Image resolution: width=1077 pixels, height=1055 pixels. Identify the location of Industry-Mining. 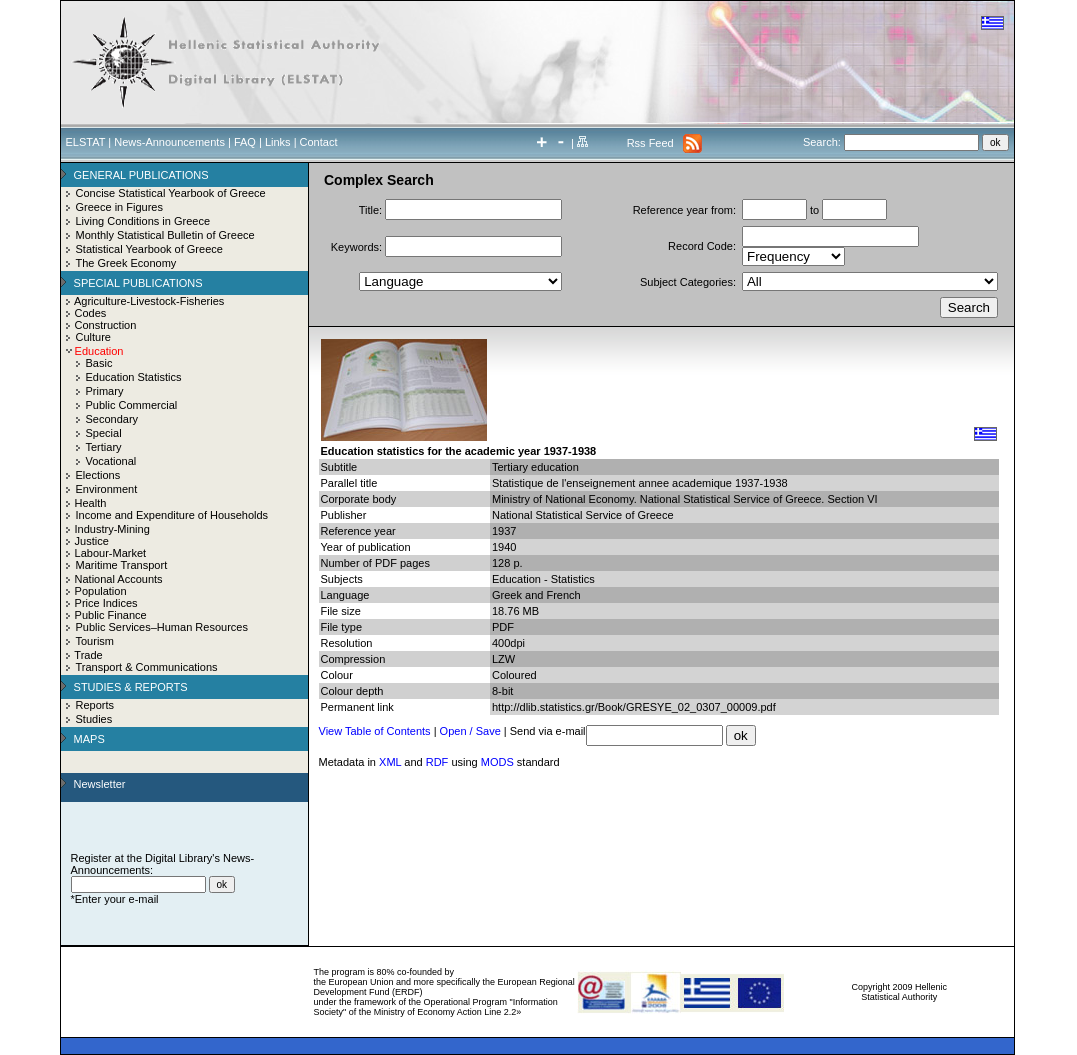
(112, 529).